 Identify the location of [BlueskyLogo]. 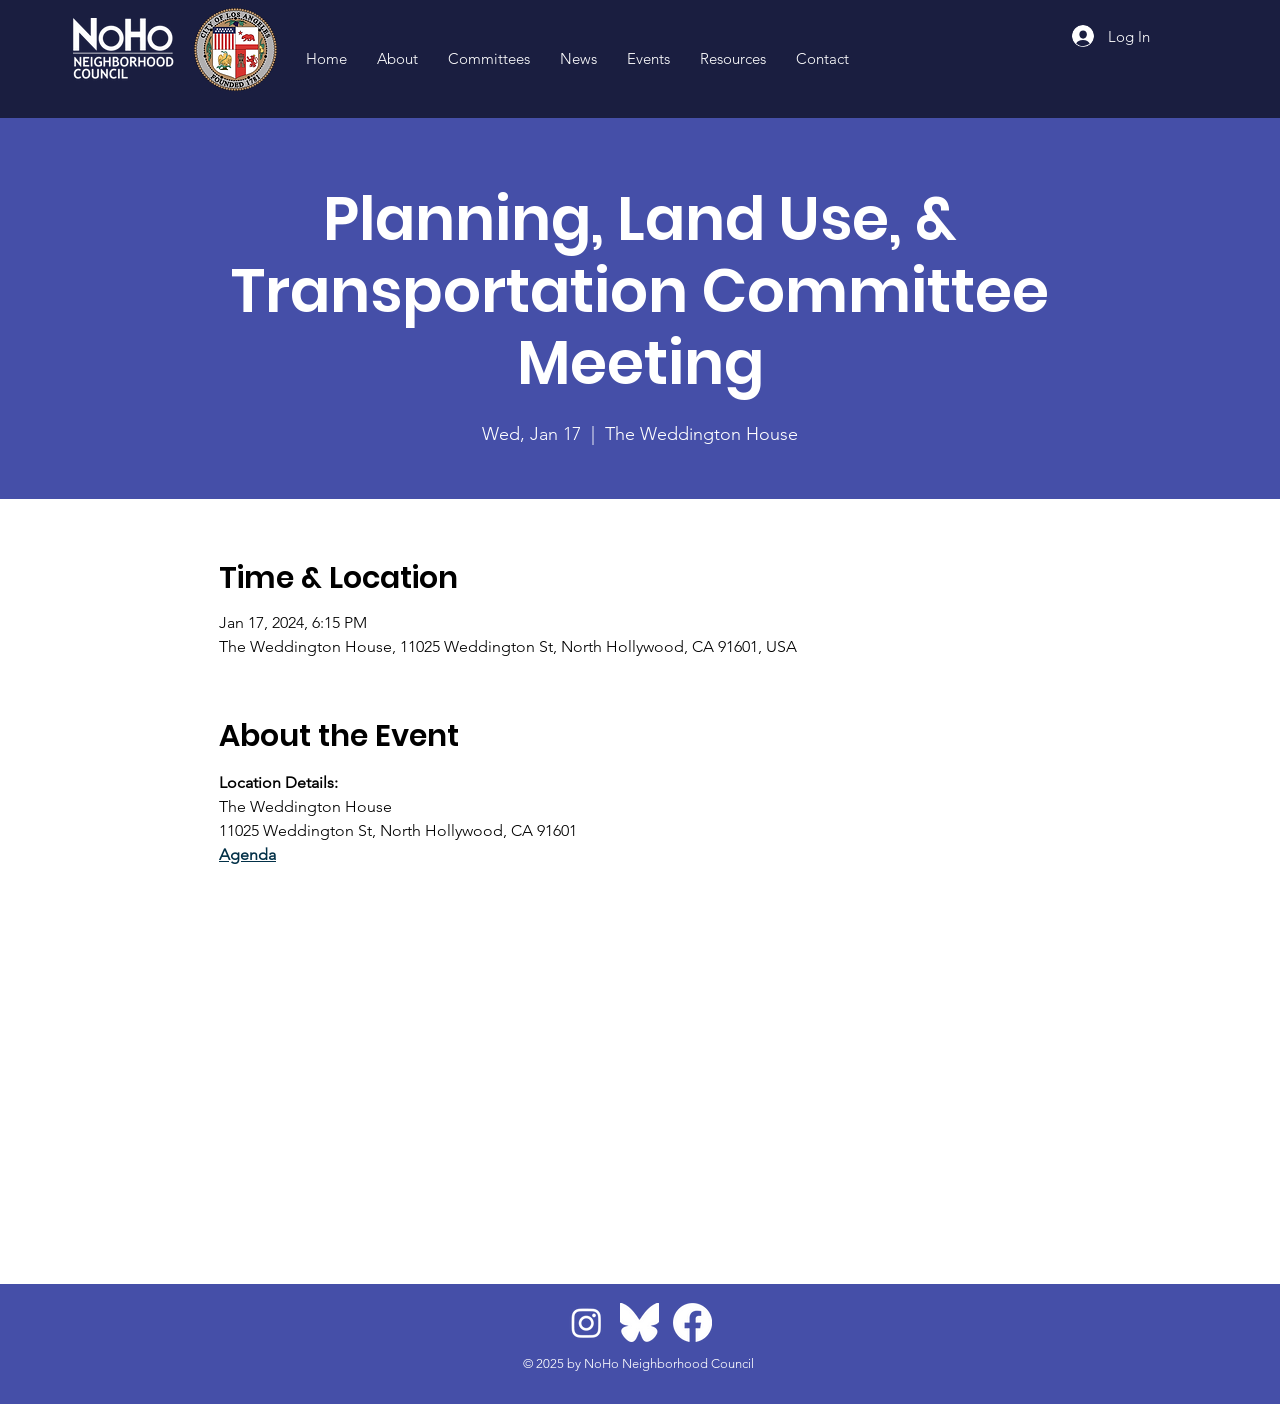
(639, 1322).